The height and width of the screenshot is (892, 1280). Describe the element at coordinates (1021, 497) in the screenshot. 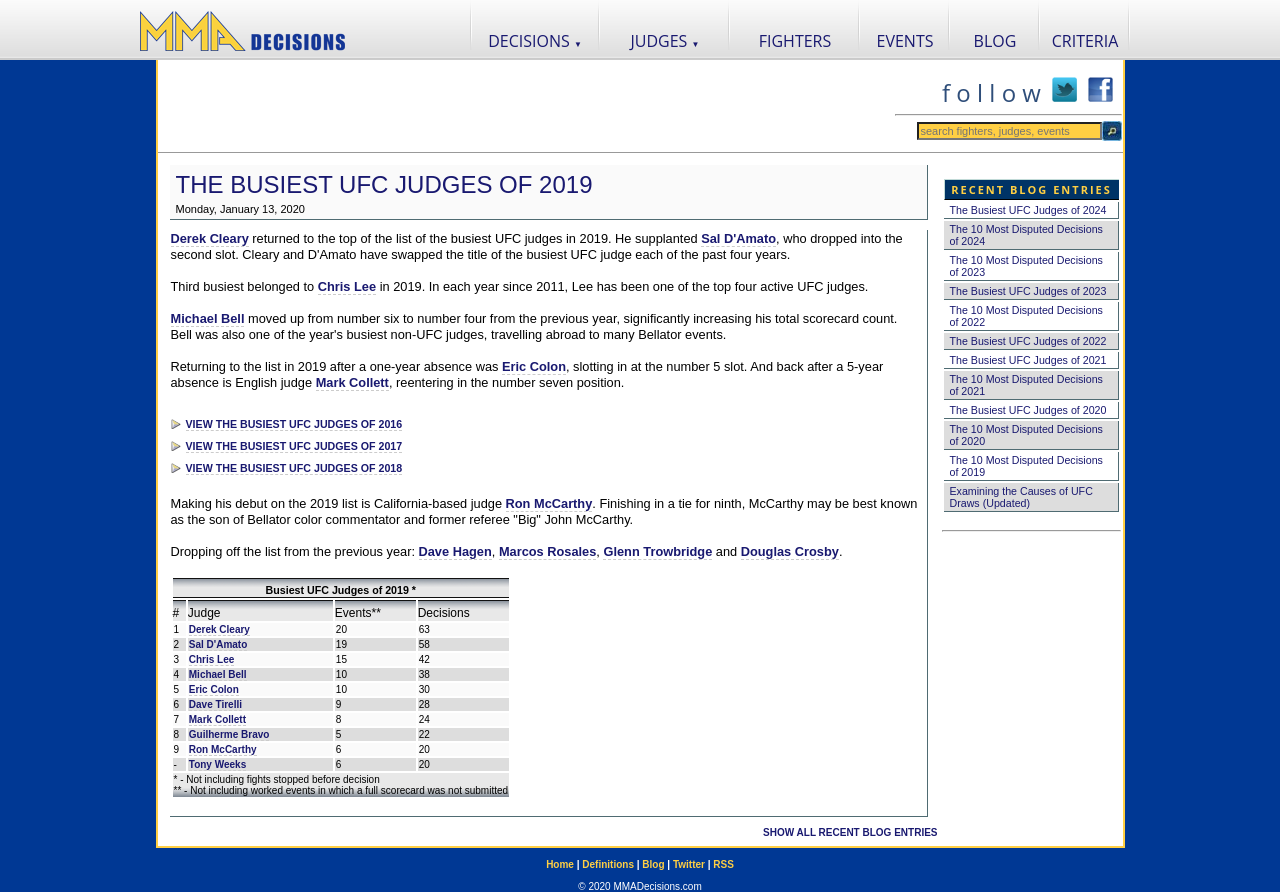

I see `Examining the Causes of UFC Draws (Updated)` at that location.